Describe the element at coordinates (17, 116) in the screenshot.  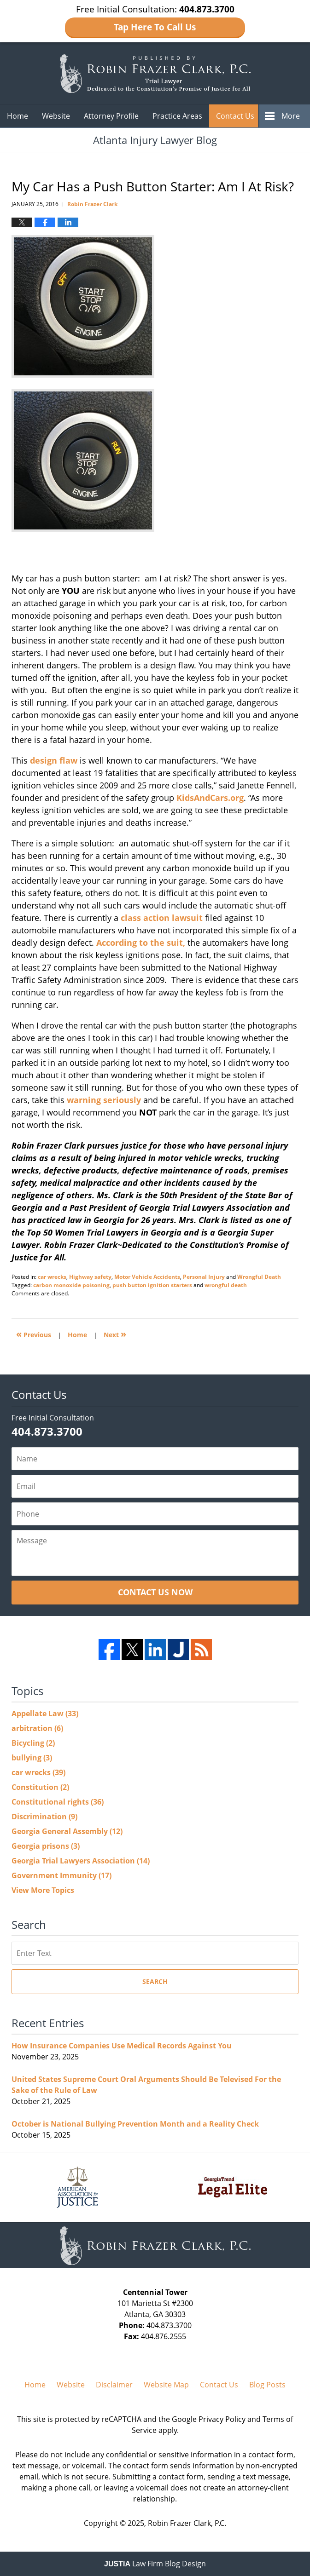
I see `Home` at that location.